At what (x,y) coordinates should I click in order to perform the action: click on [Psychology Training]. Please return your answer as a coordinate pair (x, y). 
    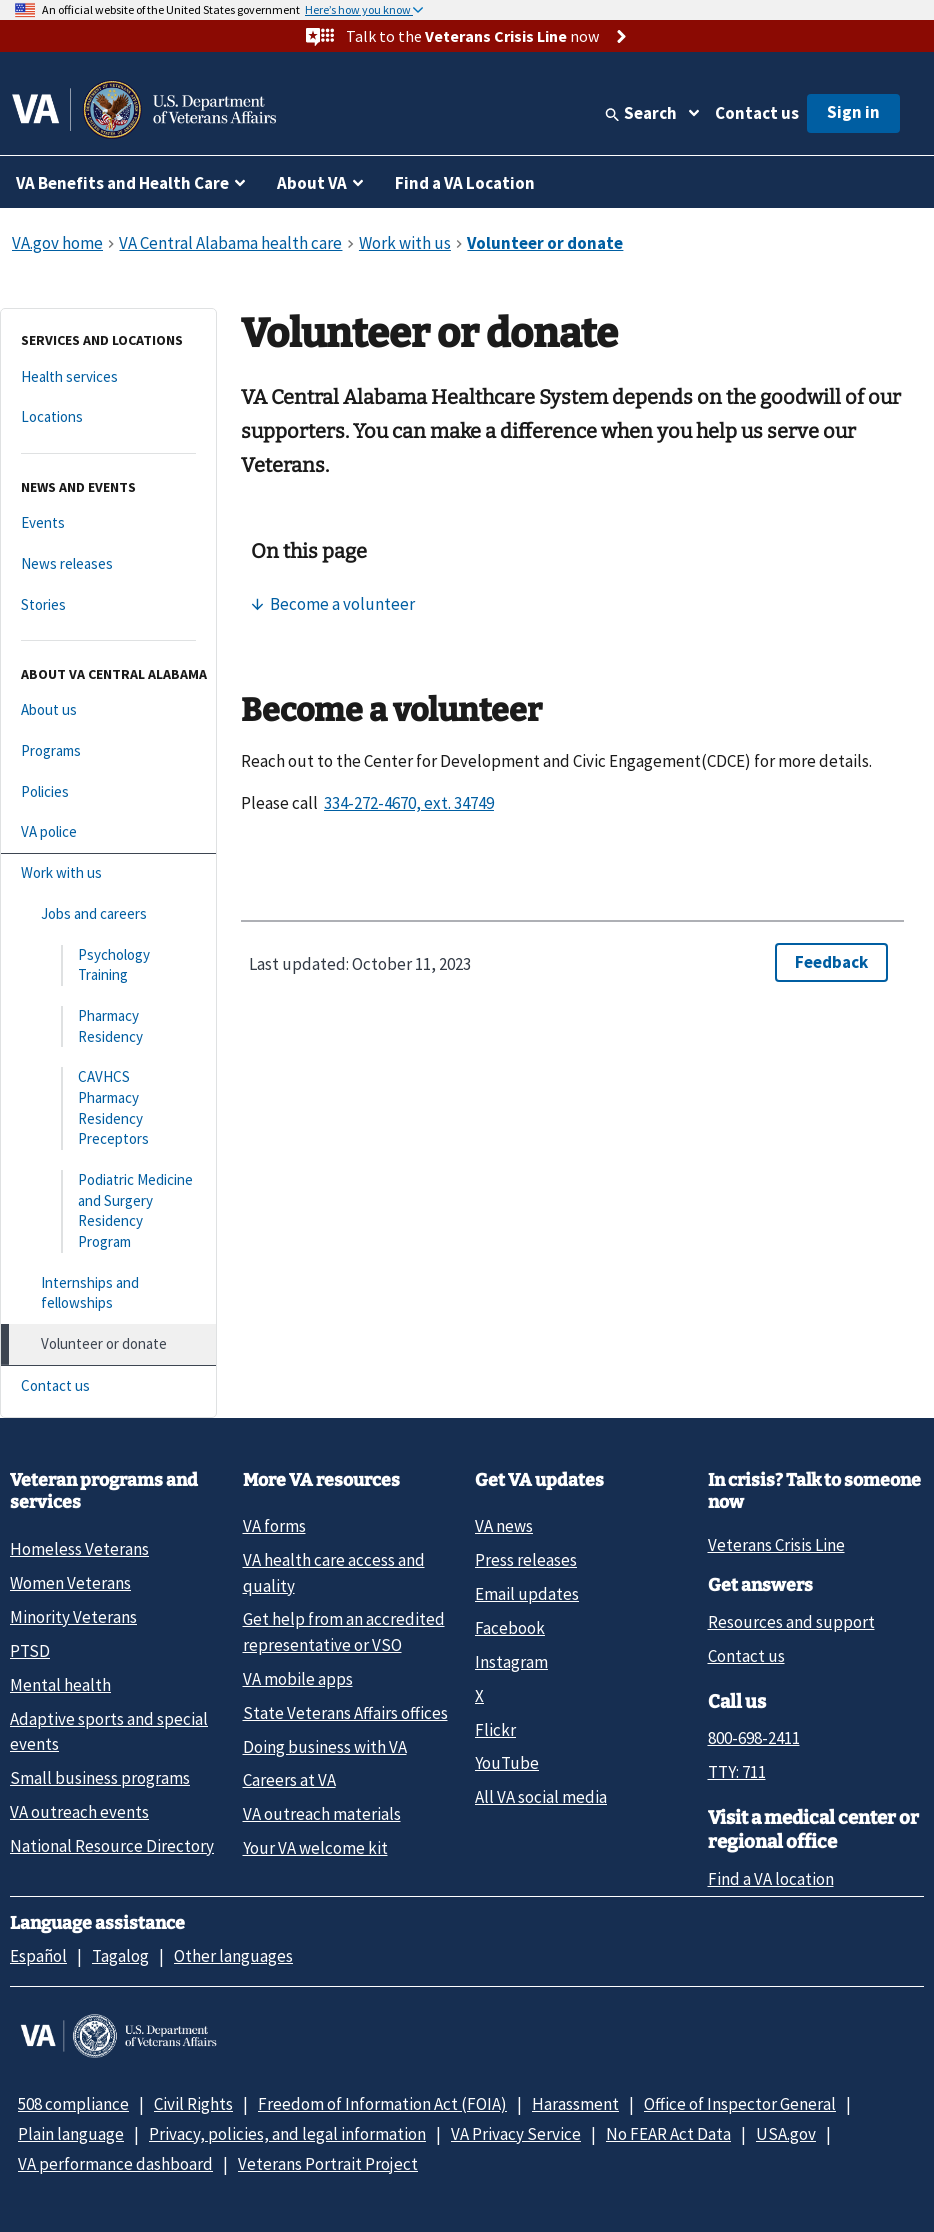
    Looking at the image, I should click on (108, 965).